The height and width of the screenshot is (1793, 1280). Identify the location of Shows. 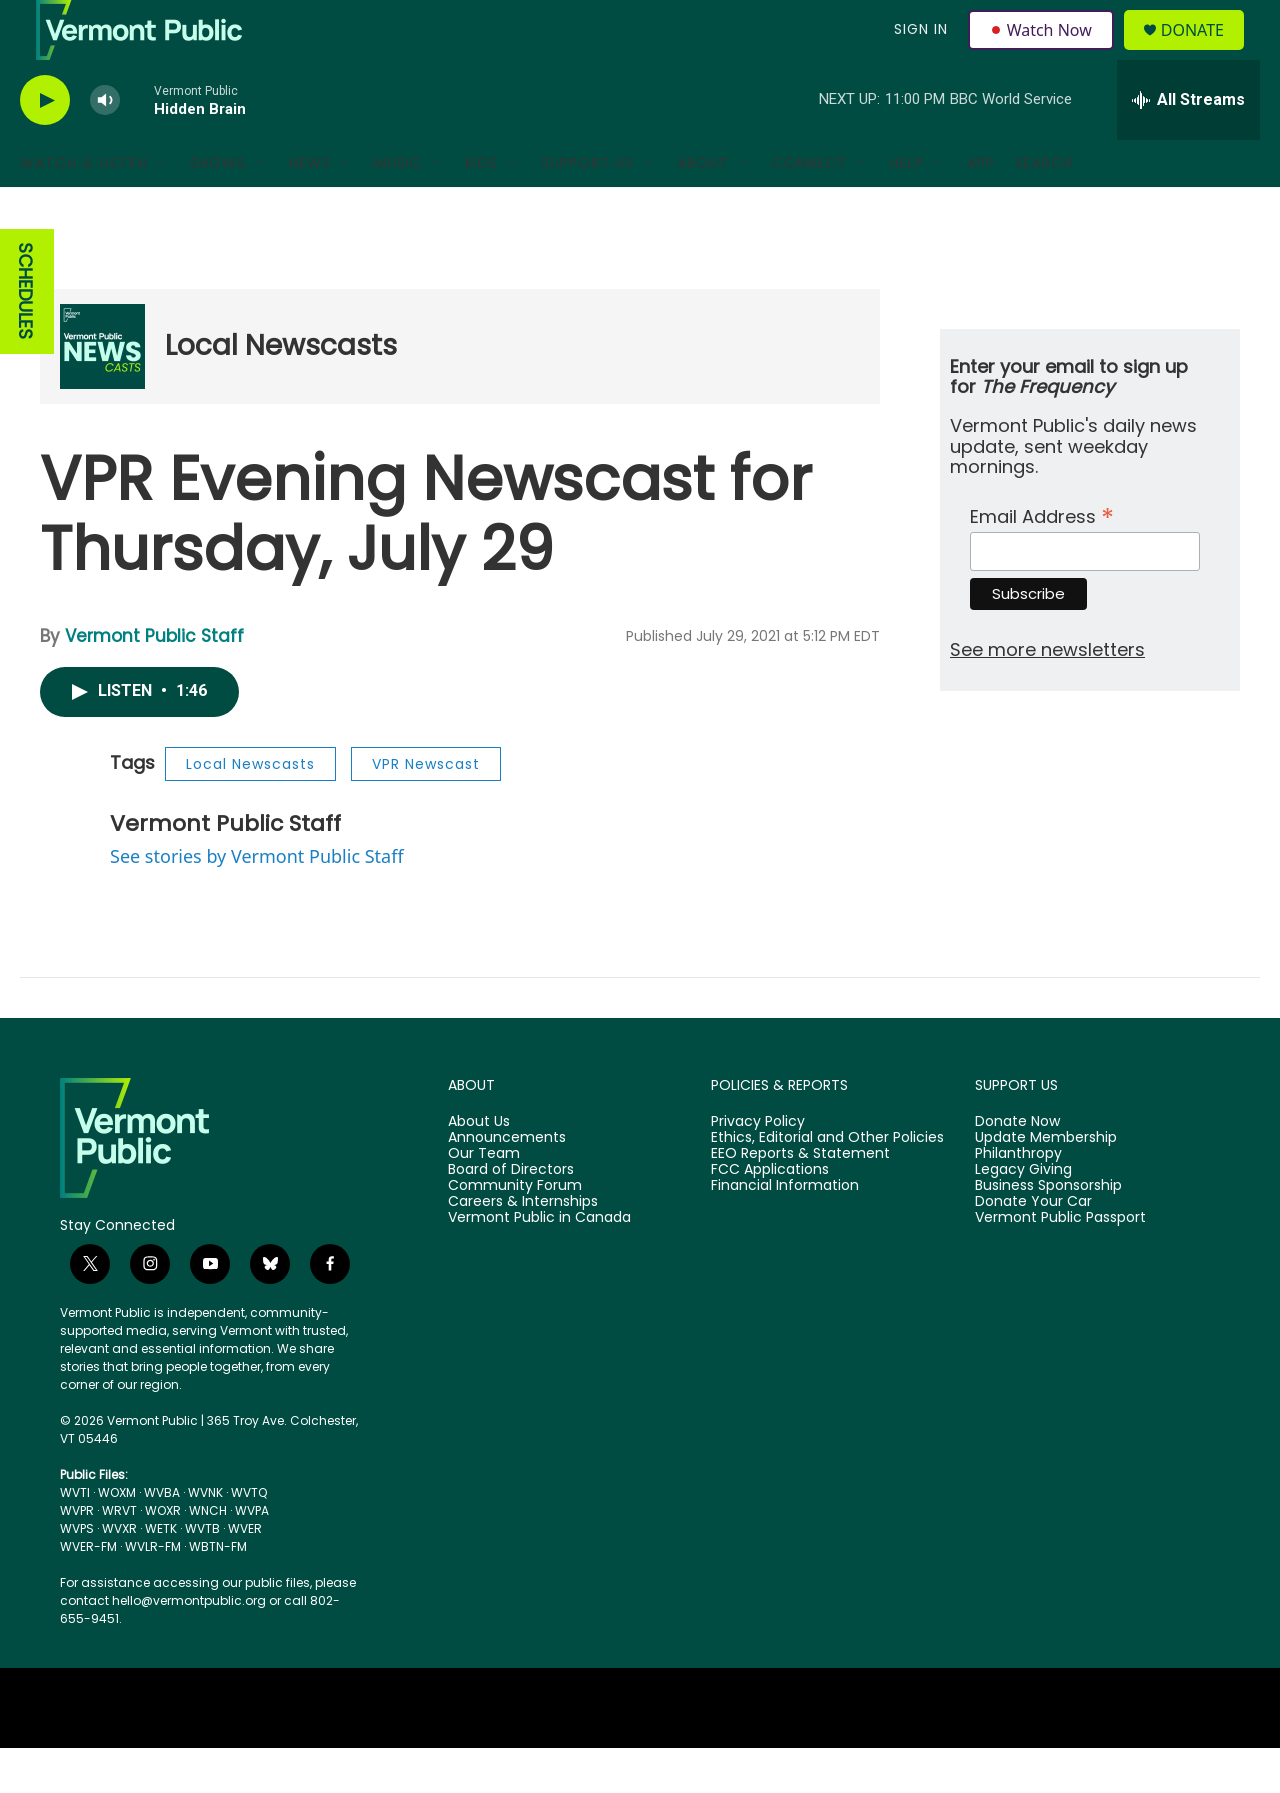
(218, 208).